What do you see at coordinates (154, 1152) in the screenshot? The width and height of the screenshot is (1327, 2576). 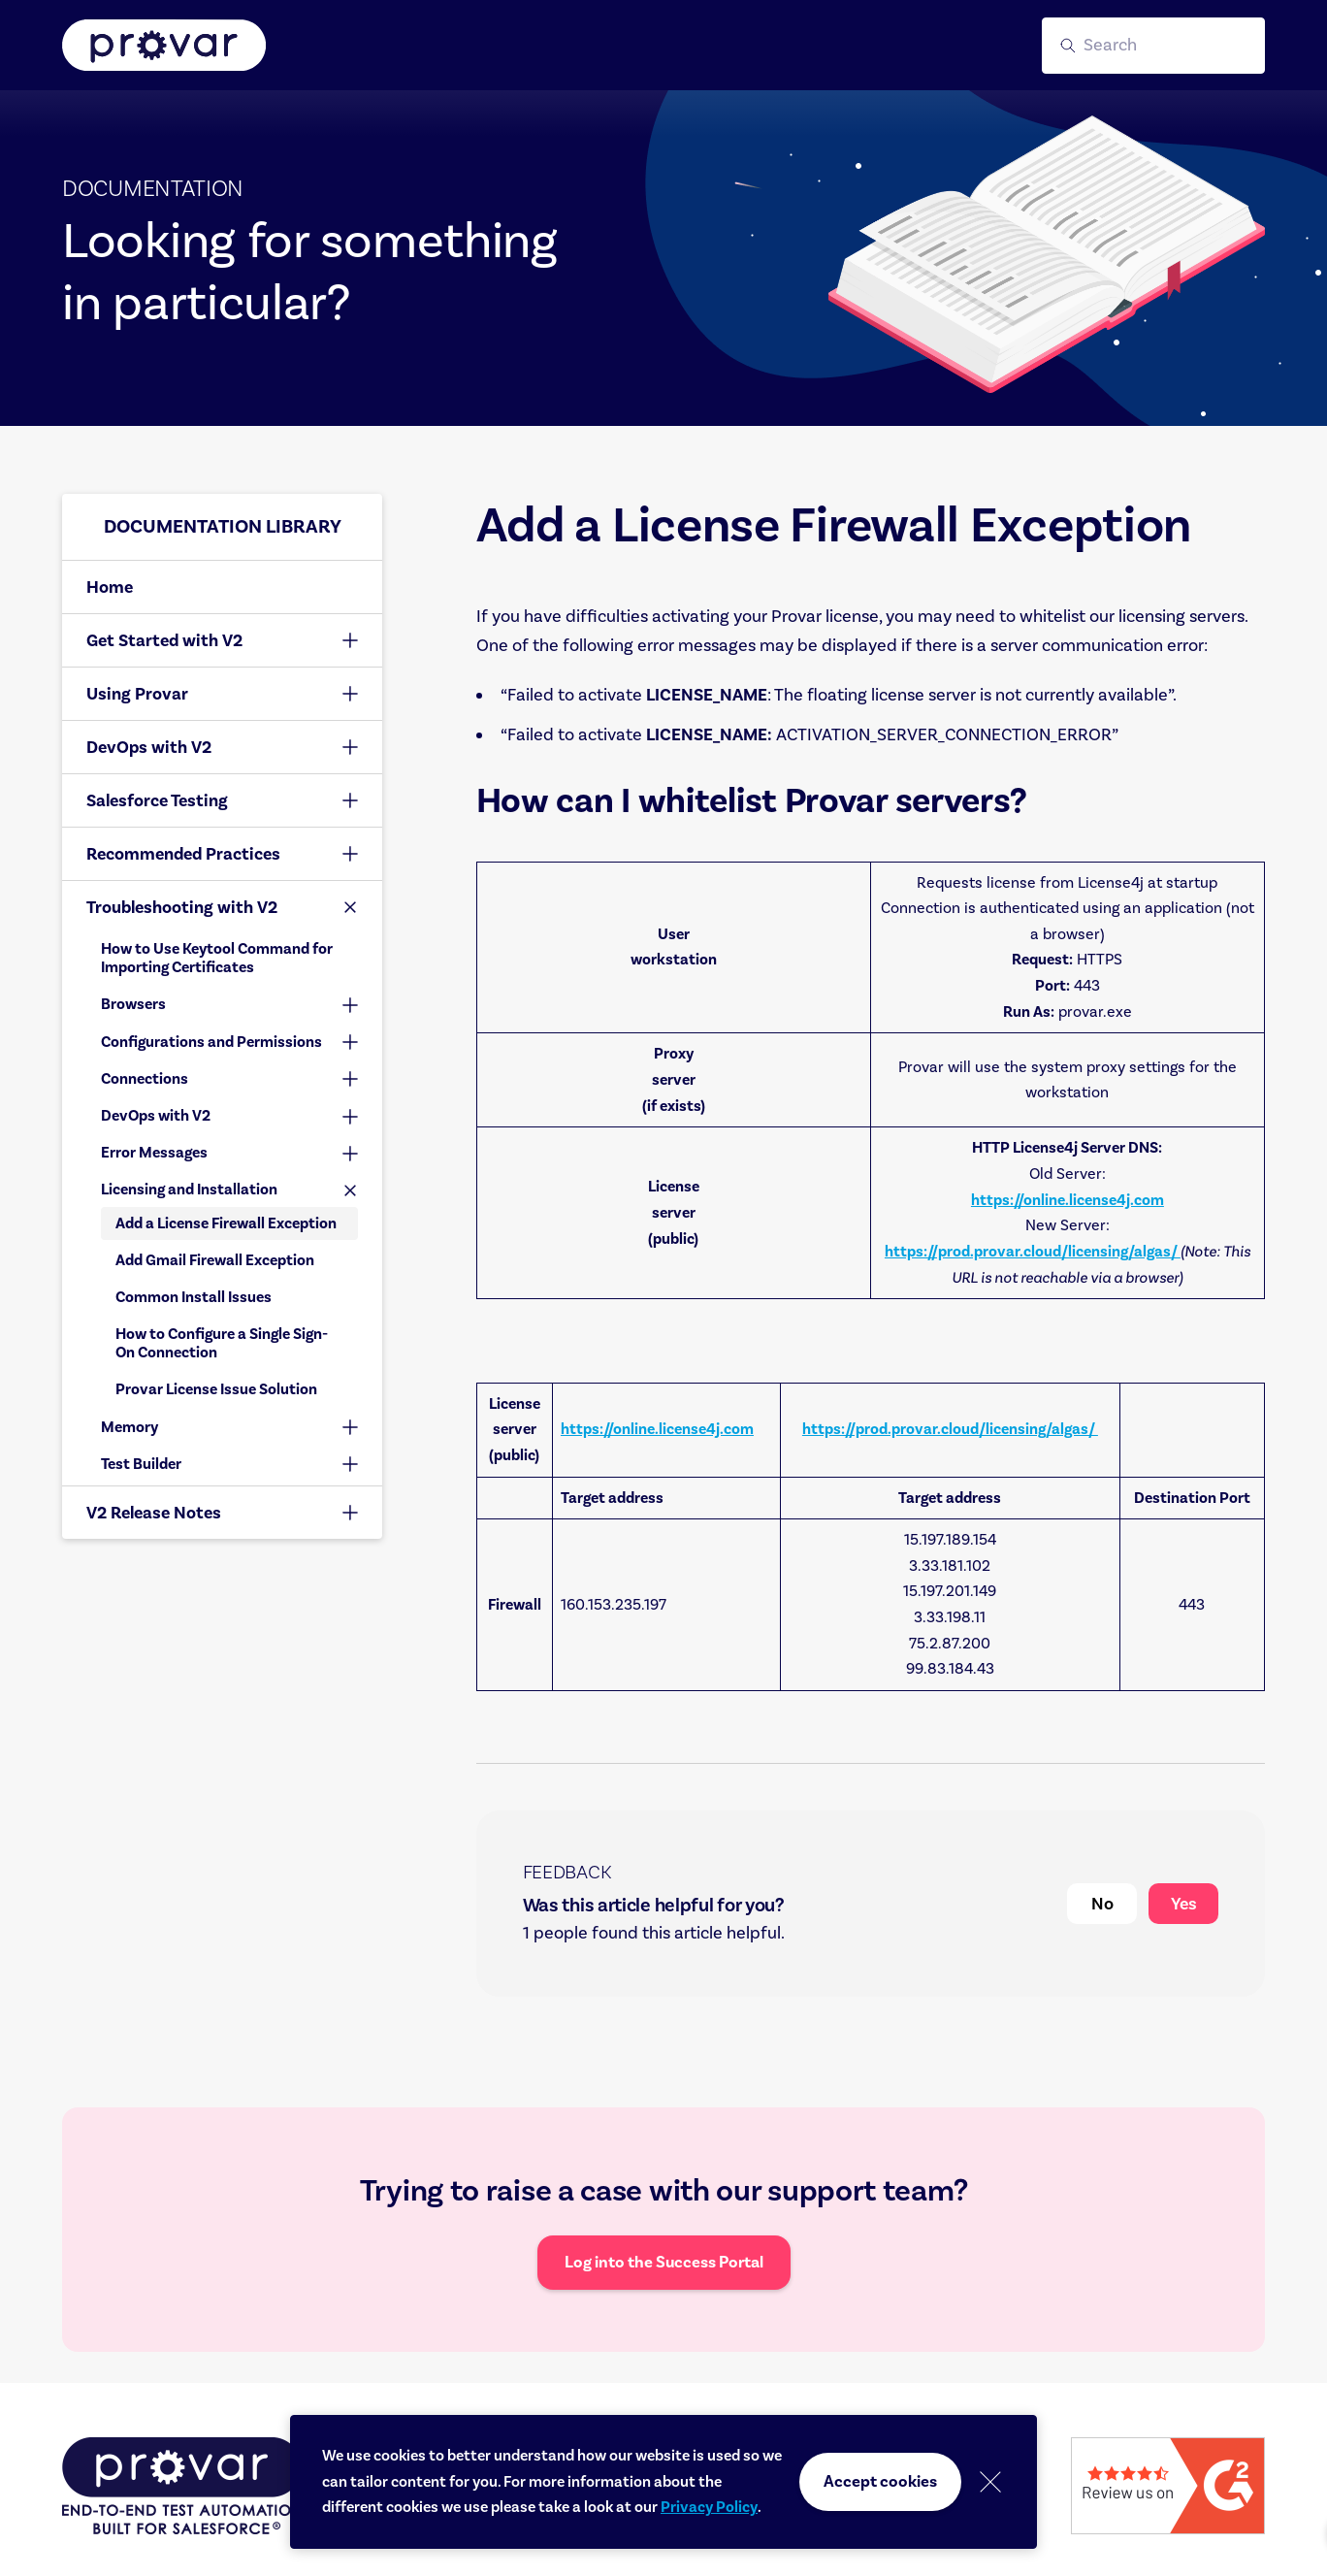 I see `Error Messages` at bounding box center [154, 1152].